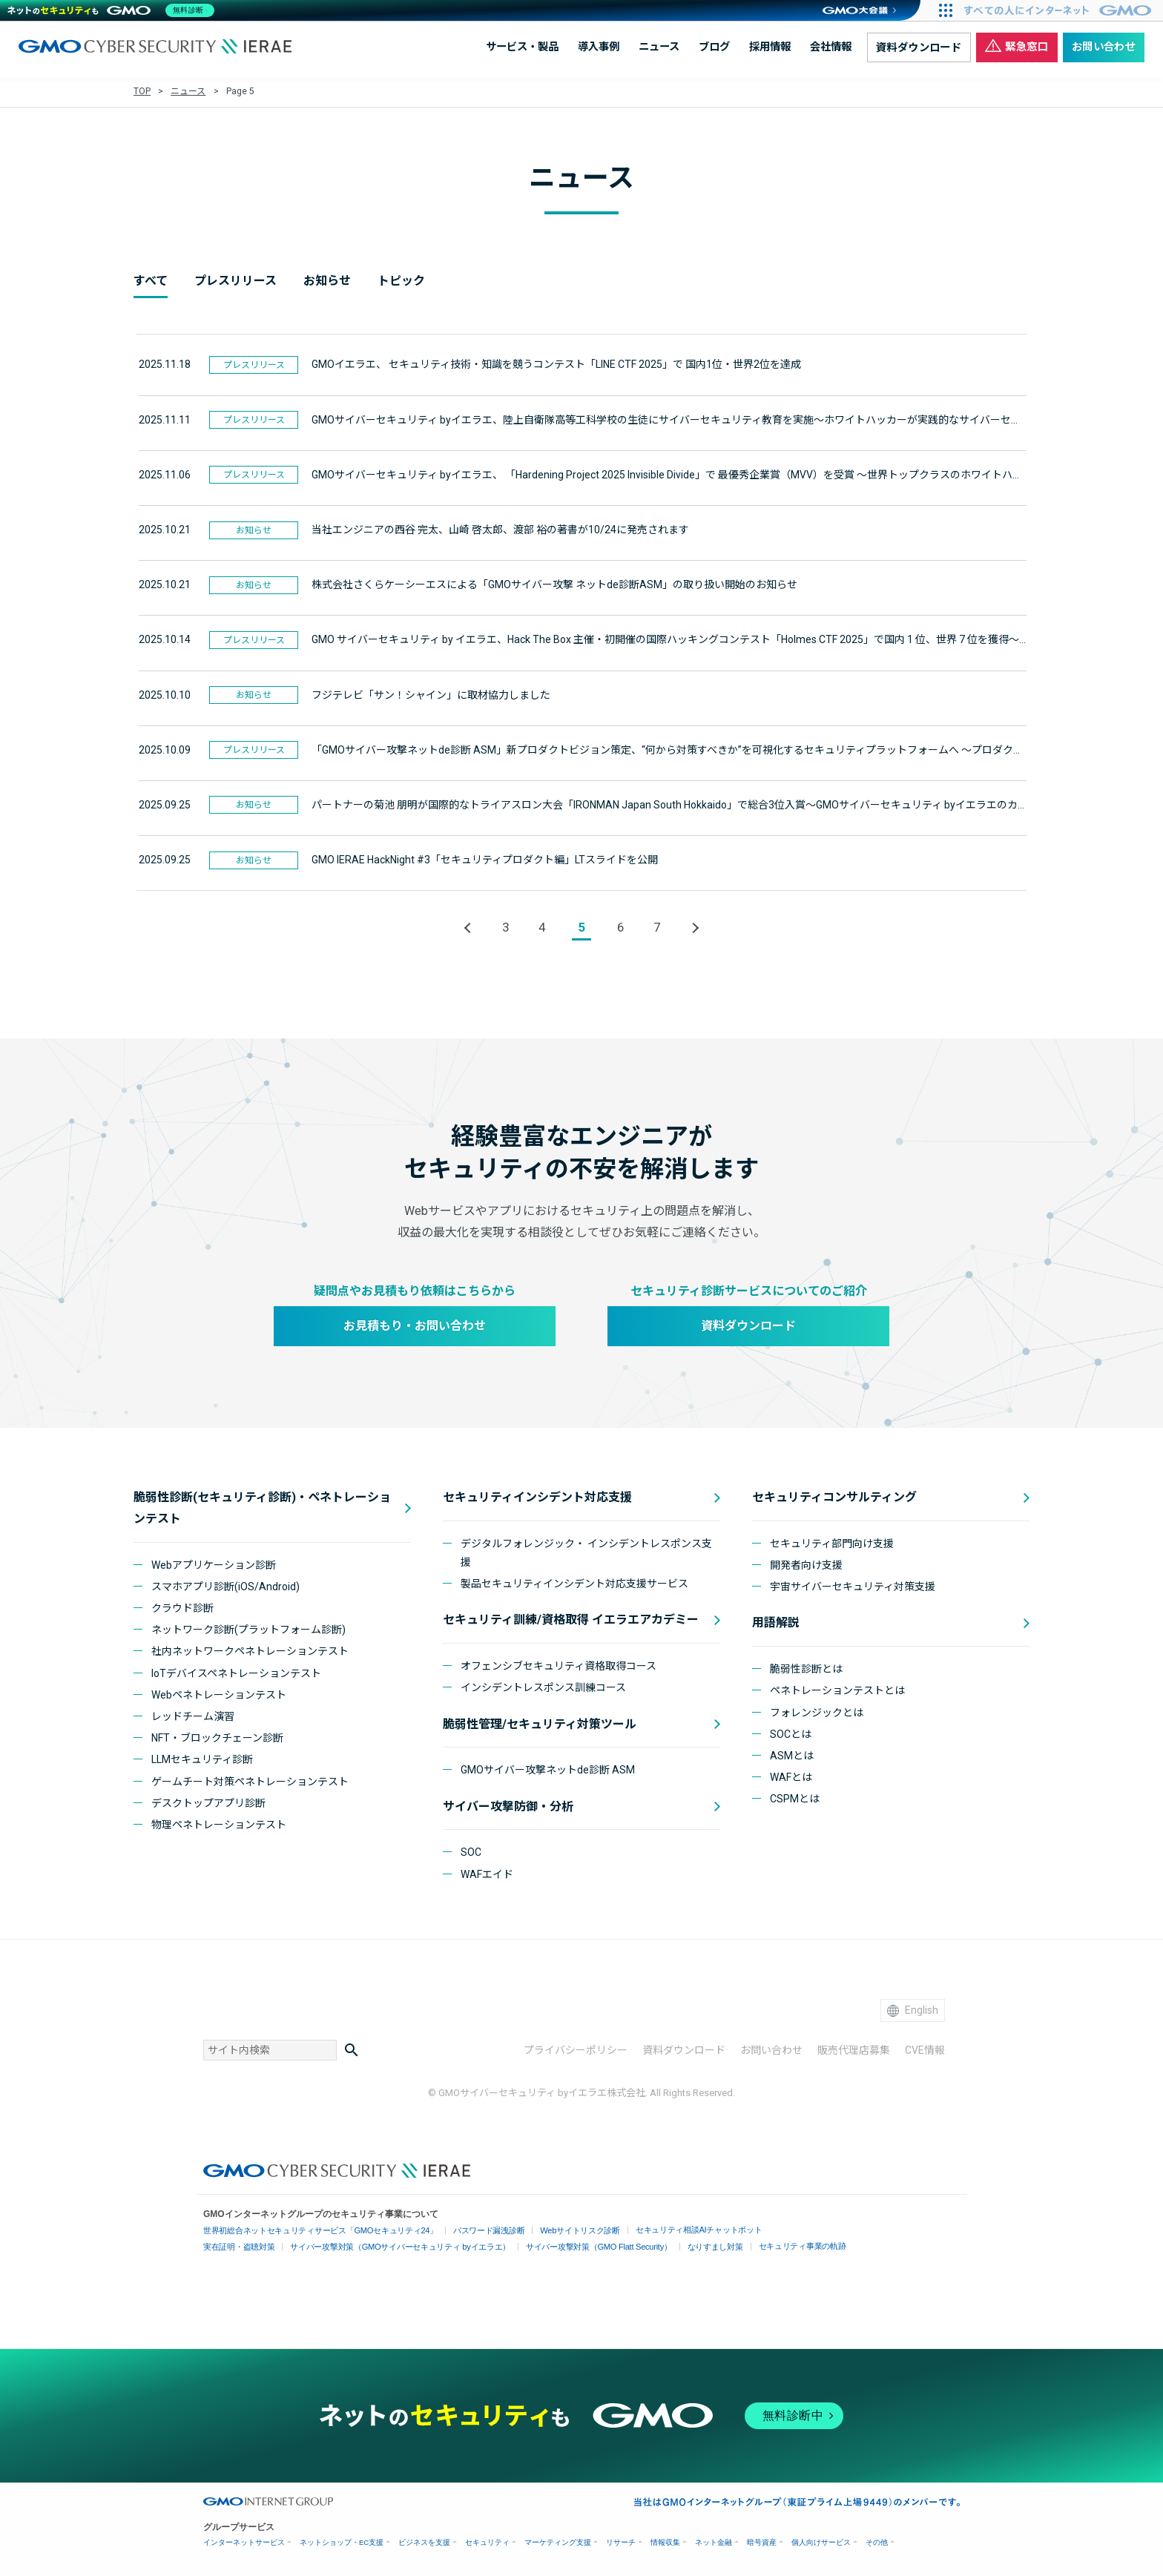  I want to click on 会社情報, so click(830, 47).